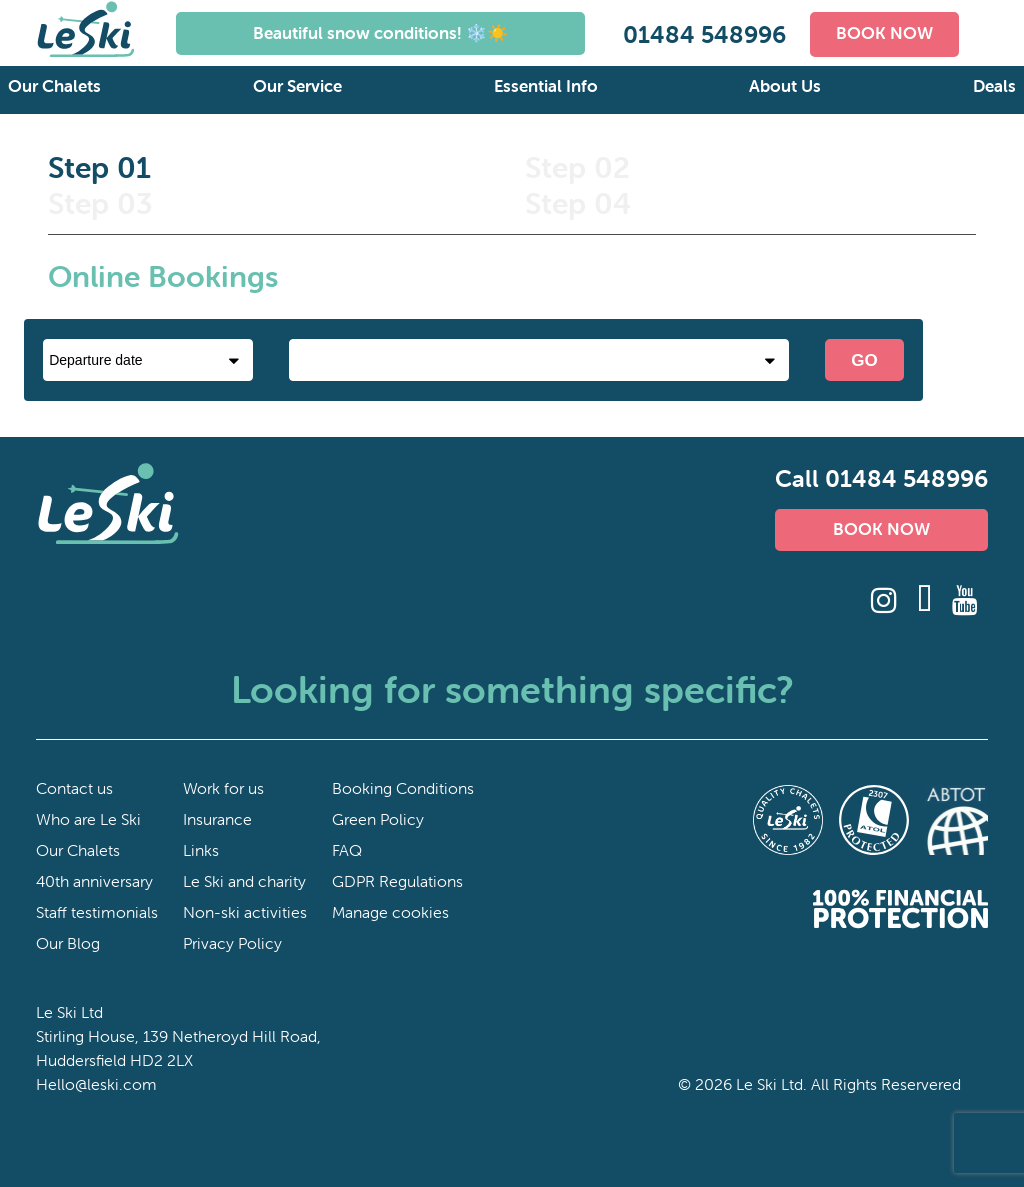 This screenshot has width=1024, height=1187. I want to click on Our Service, so click(297, 86).